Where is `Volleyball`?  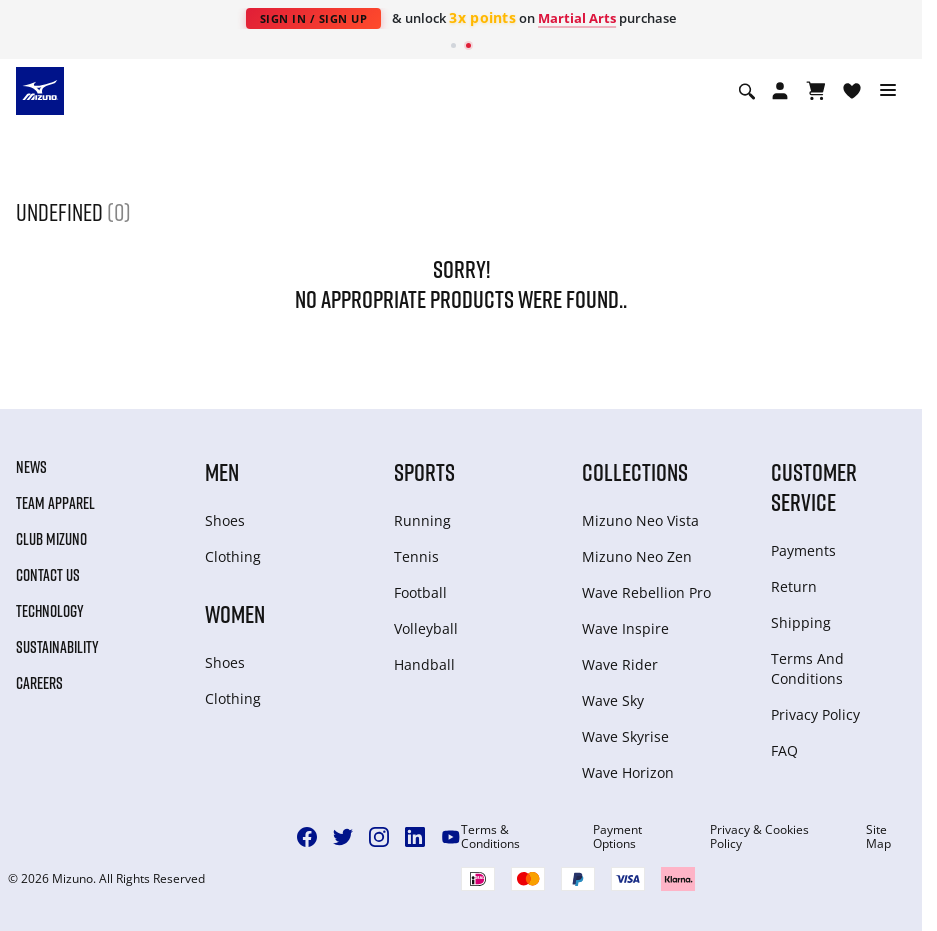
Volleyball is located at coordinates (426, 628).